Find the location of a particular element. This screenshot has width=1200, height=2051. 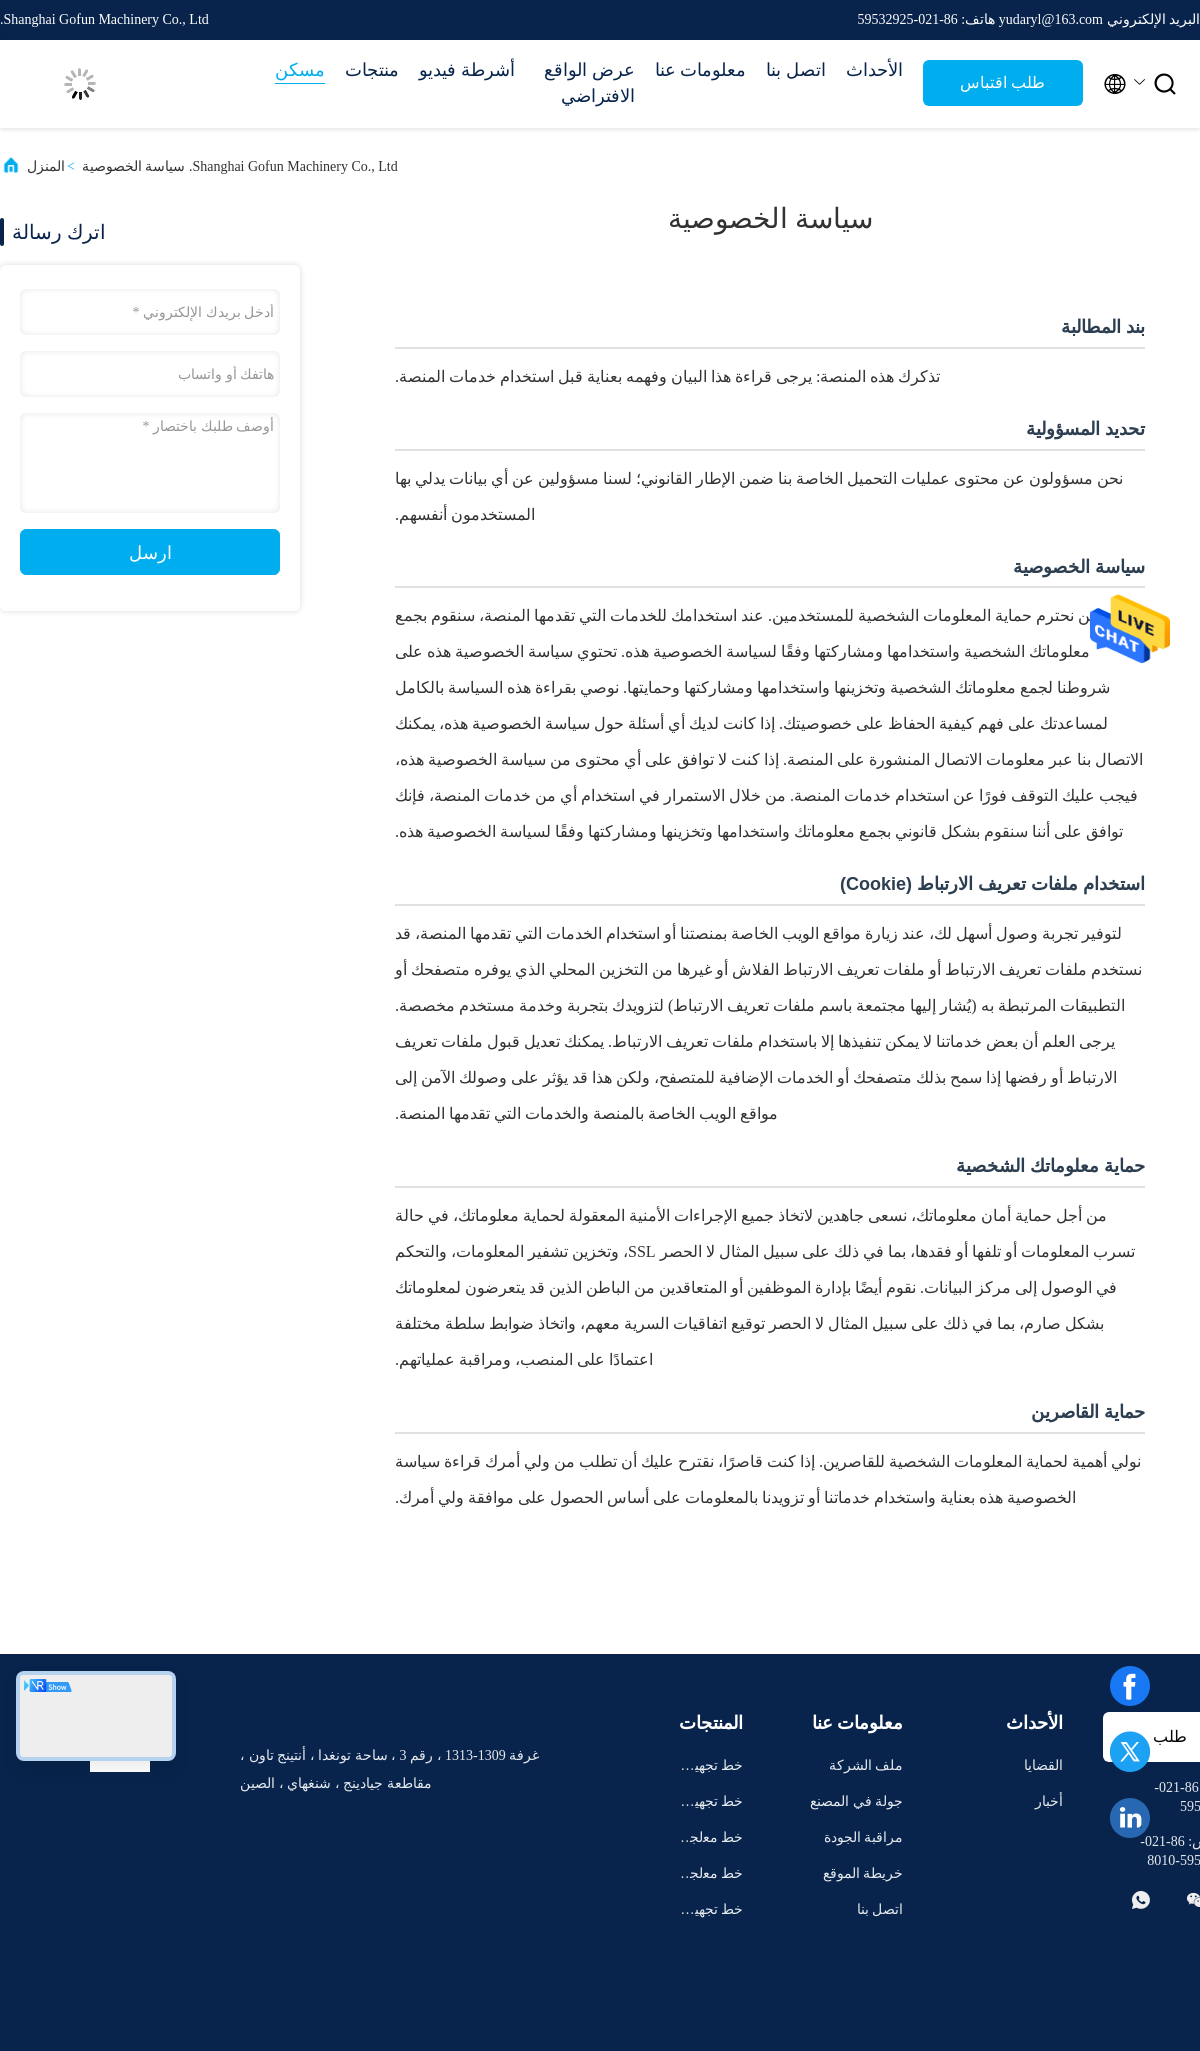

أخبار is located at coordinates (1049, 1801).